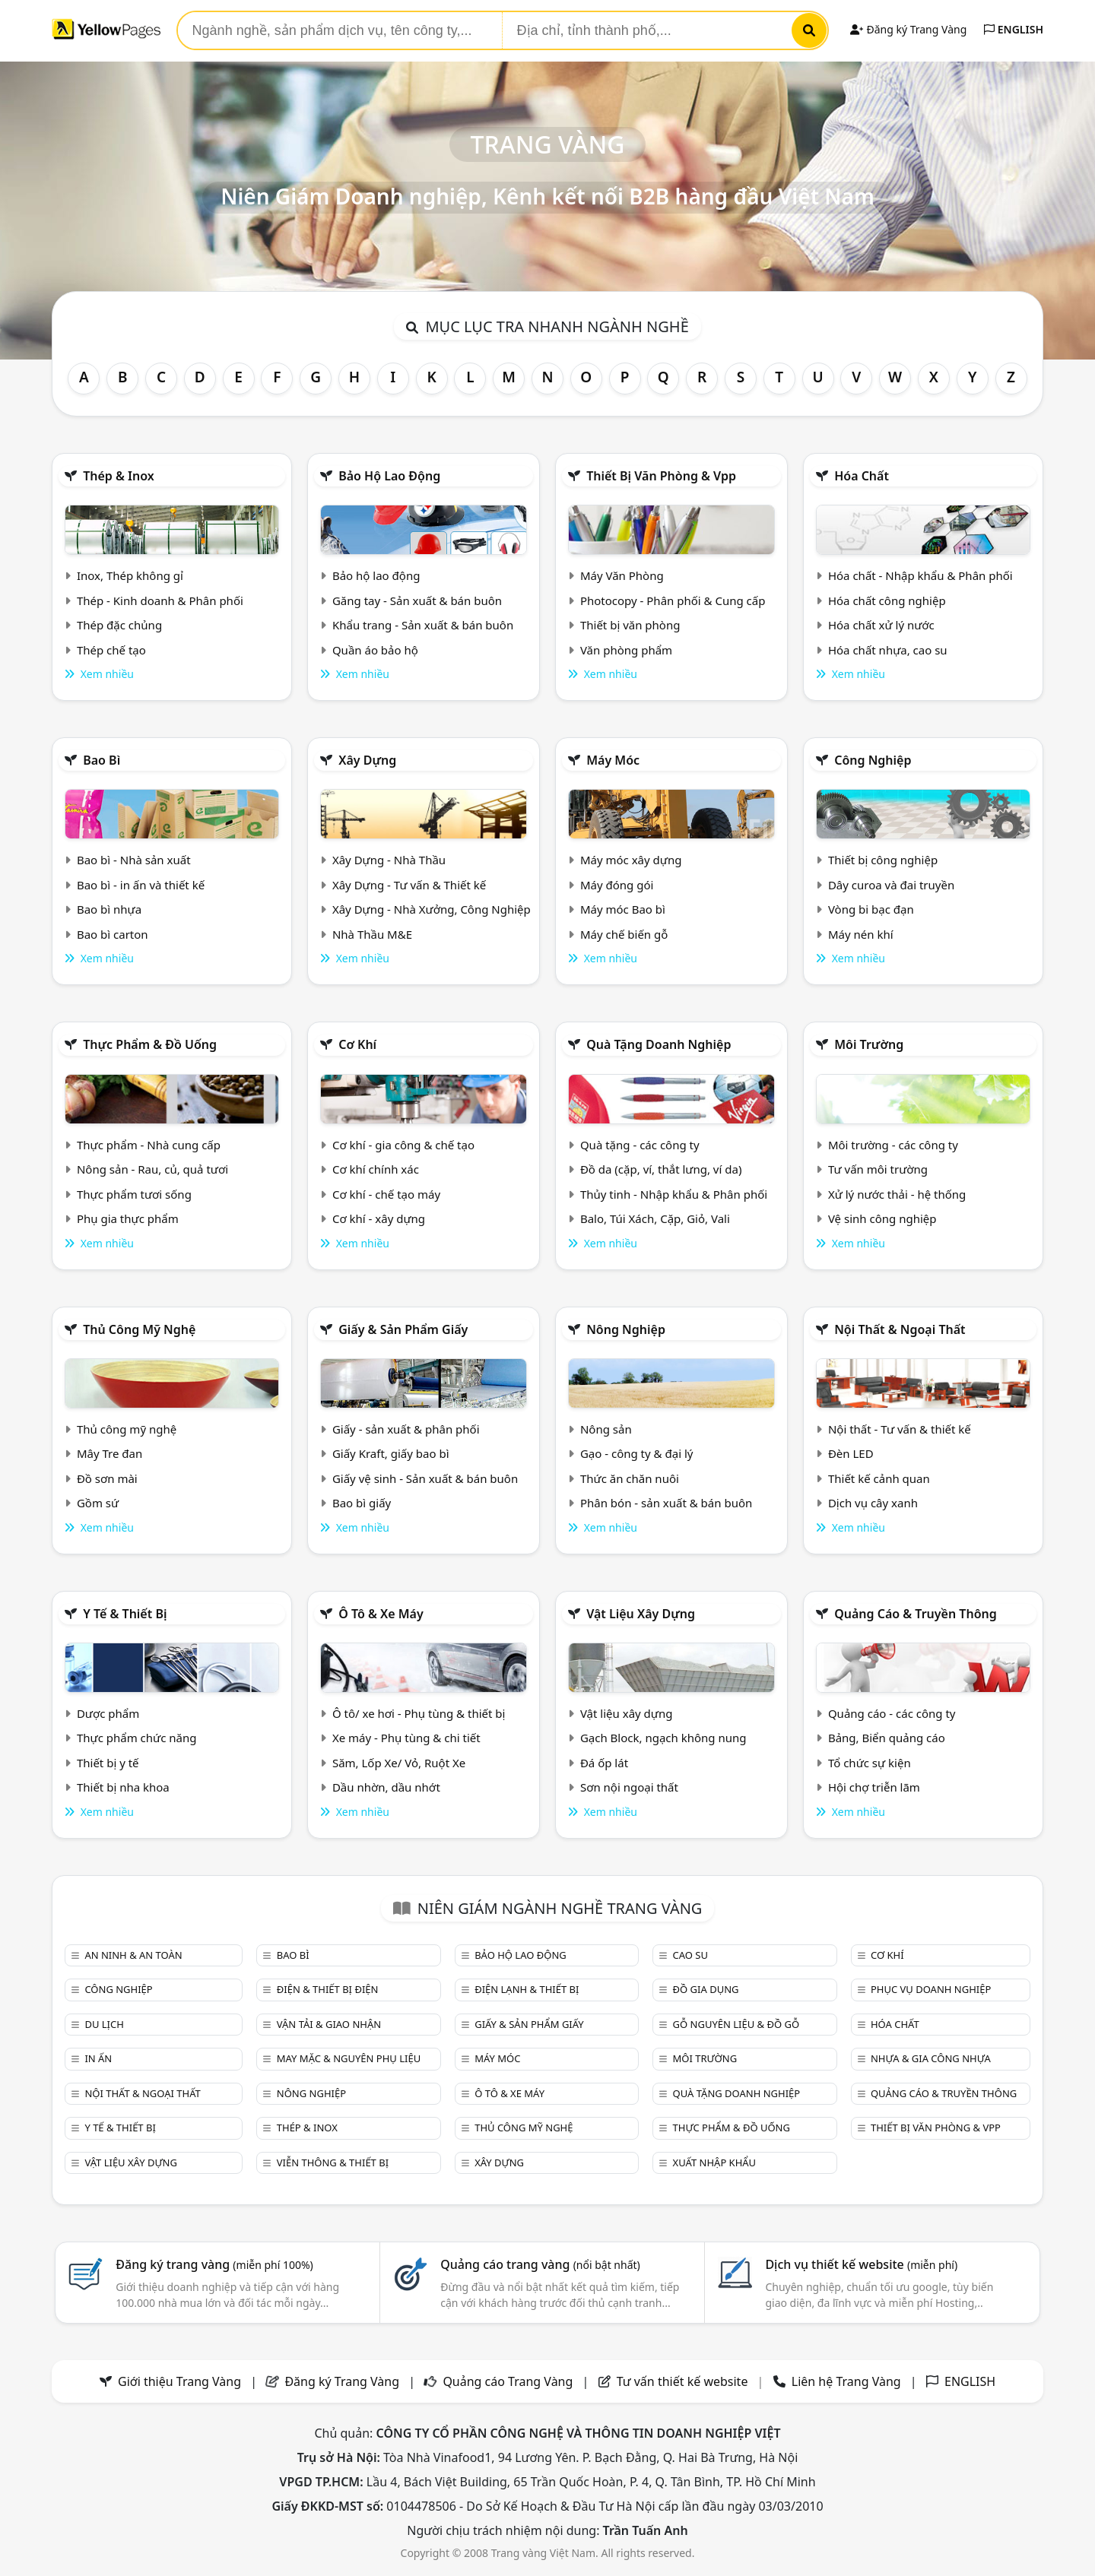 Image resolution: width=1095 pixels, height=2576 pixels. Describe the element at coordinates (103, 2024) in the screenshot. I see `Du lịch` at that location.